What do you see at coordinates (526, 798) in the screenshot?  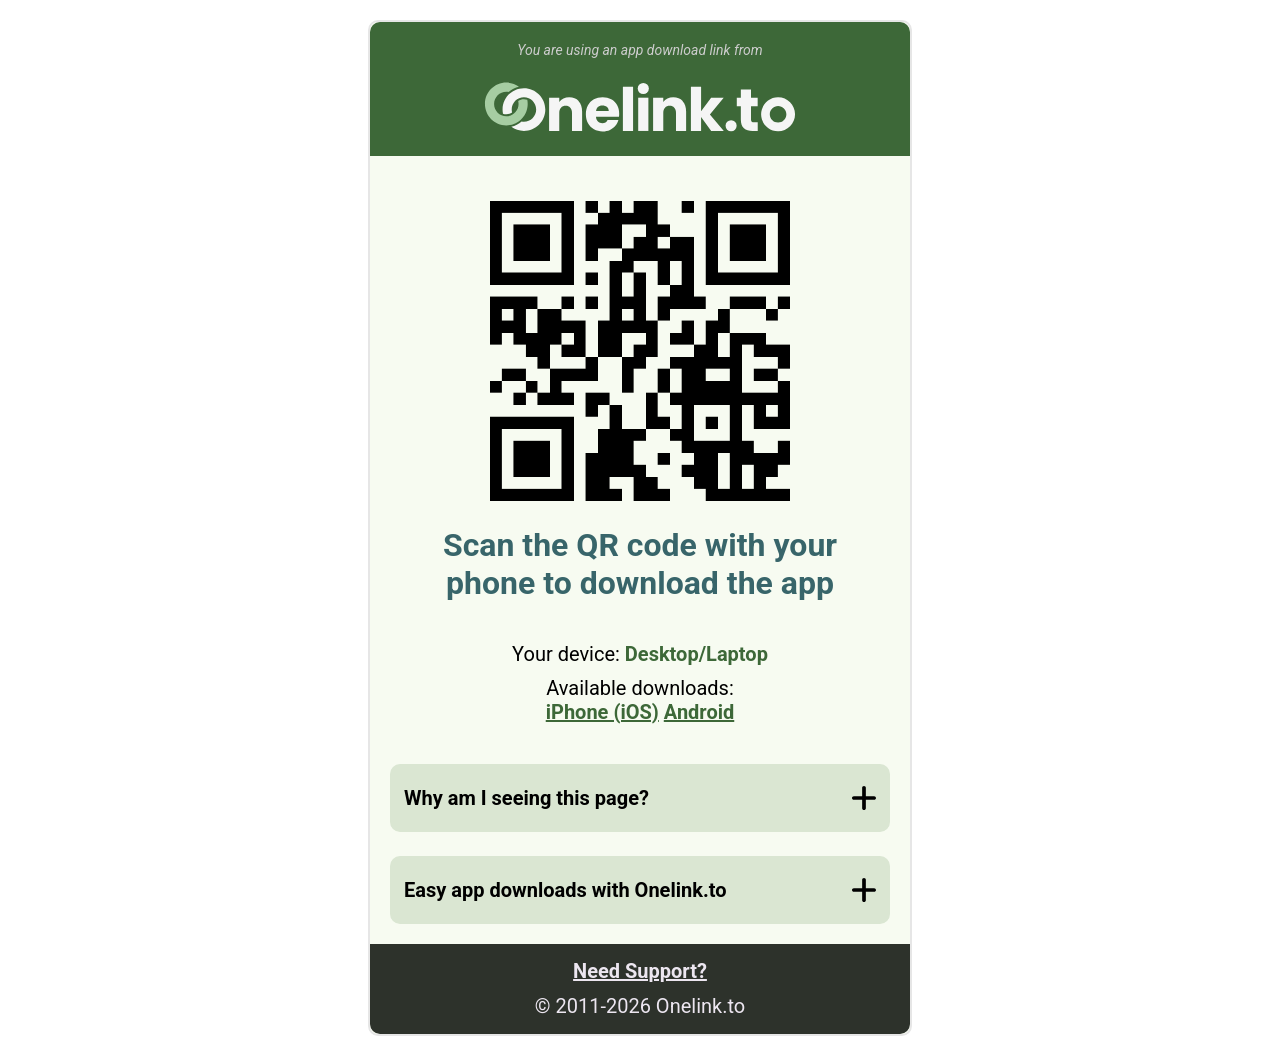 I see `Why am I seeing this page?` at bounding box center [526, 798].